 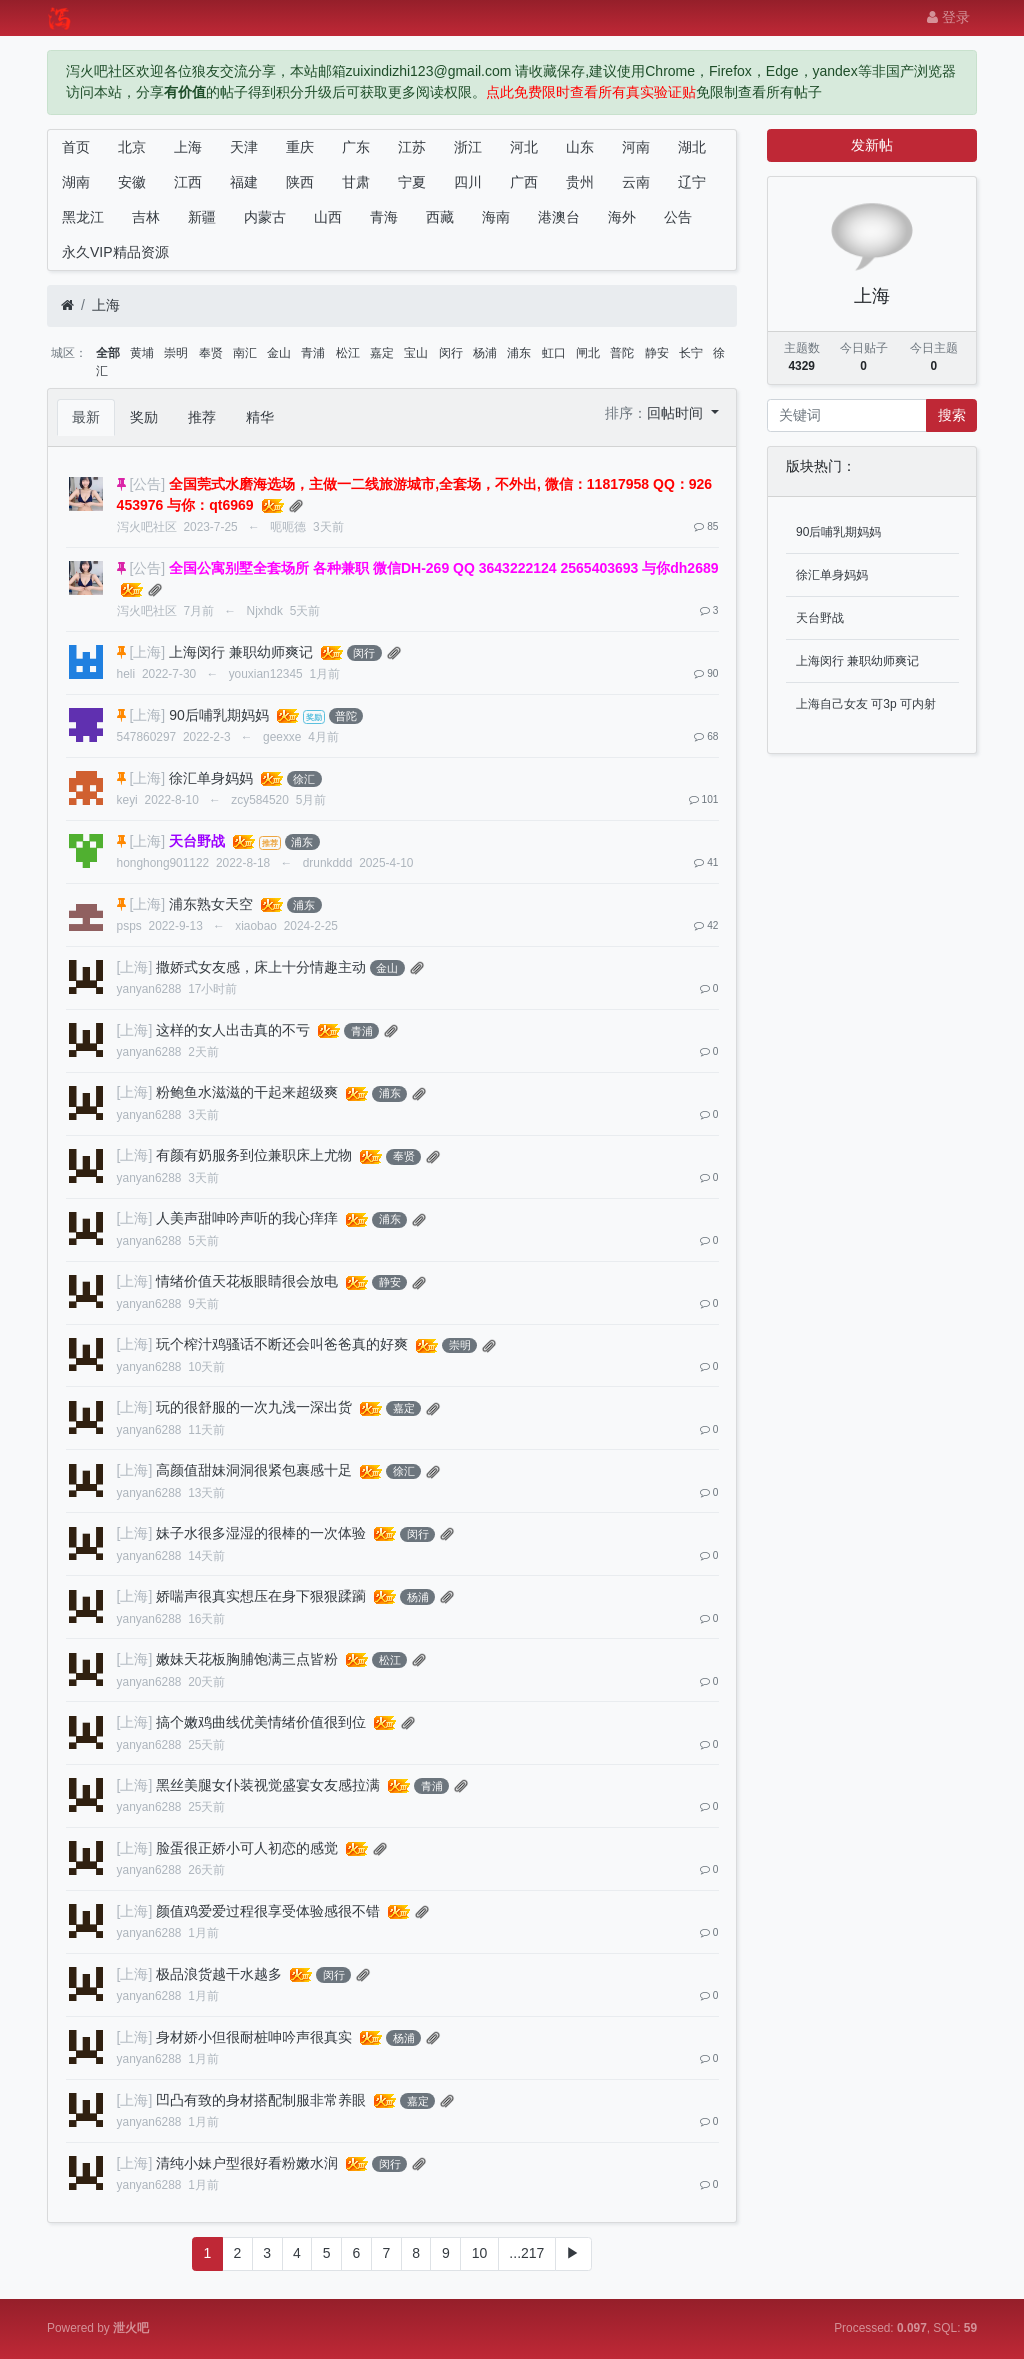 I want to click on 贵州, so click(x=580, y=182).